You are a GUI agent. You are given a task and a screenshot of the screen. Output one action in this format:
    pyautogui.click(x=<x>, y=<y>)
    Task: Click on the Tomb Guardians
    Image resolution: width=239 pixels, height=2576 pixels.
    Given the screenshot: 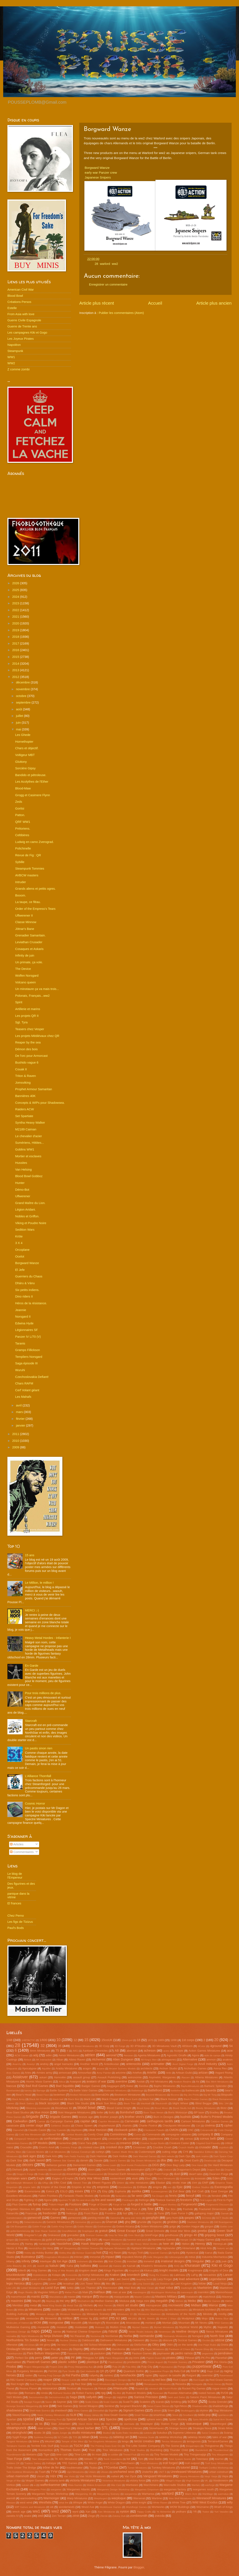 What is the action you would take?
    pyautogui.click(x=112, y=2459)
    